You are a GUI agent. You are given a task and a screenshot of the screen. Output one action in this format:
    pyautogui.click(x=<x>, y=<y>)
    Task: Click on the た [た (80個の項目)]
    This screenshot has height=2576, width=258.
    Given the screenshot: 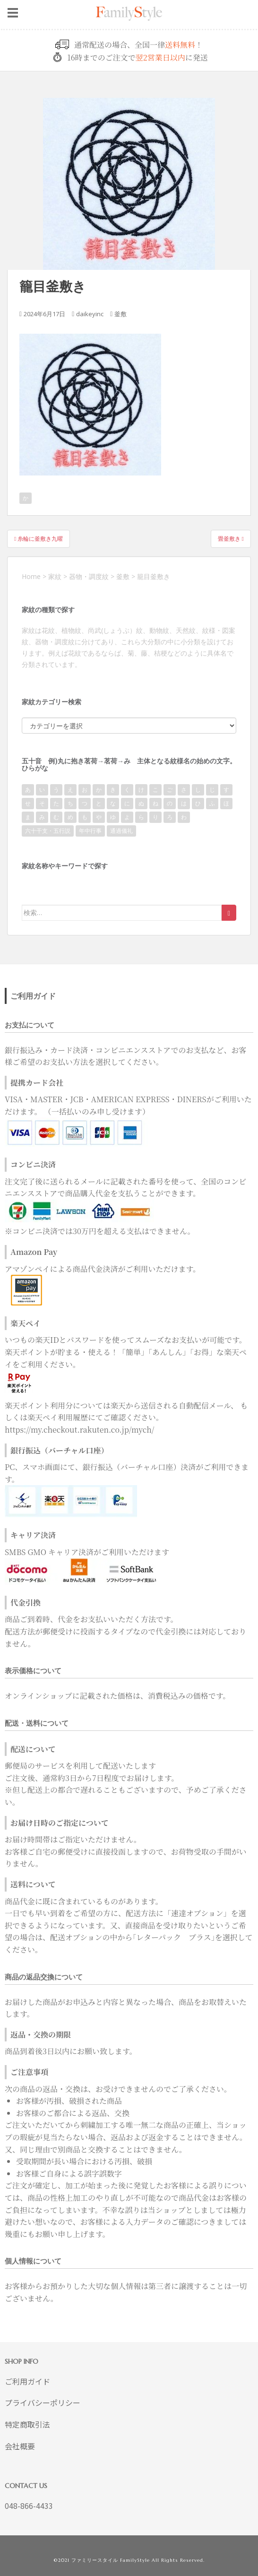 What is the action you would take?
    pyautogui.click(x=56, y=803)
    